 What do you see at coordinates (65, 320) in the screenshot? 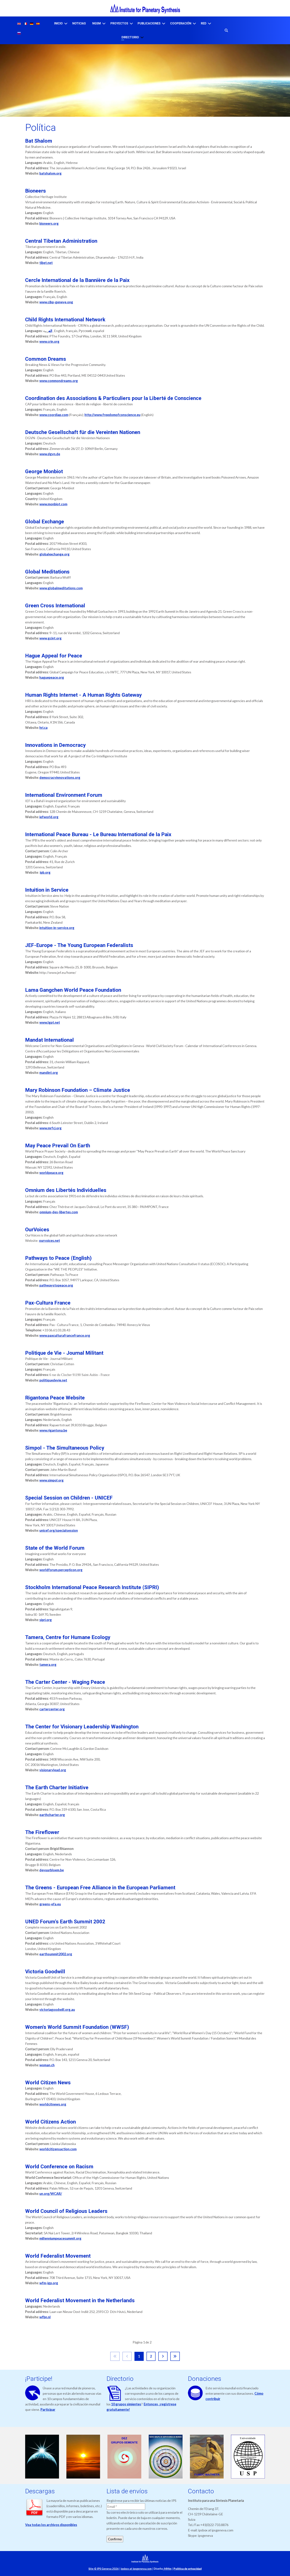
I see `Child Rights International Network` at bounding box center [65, 320].